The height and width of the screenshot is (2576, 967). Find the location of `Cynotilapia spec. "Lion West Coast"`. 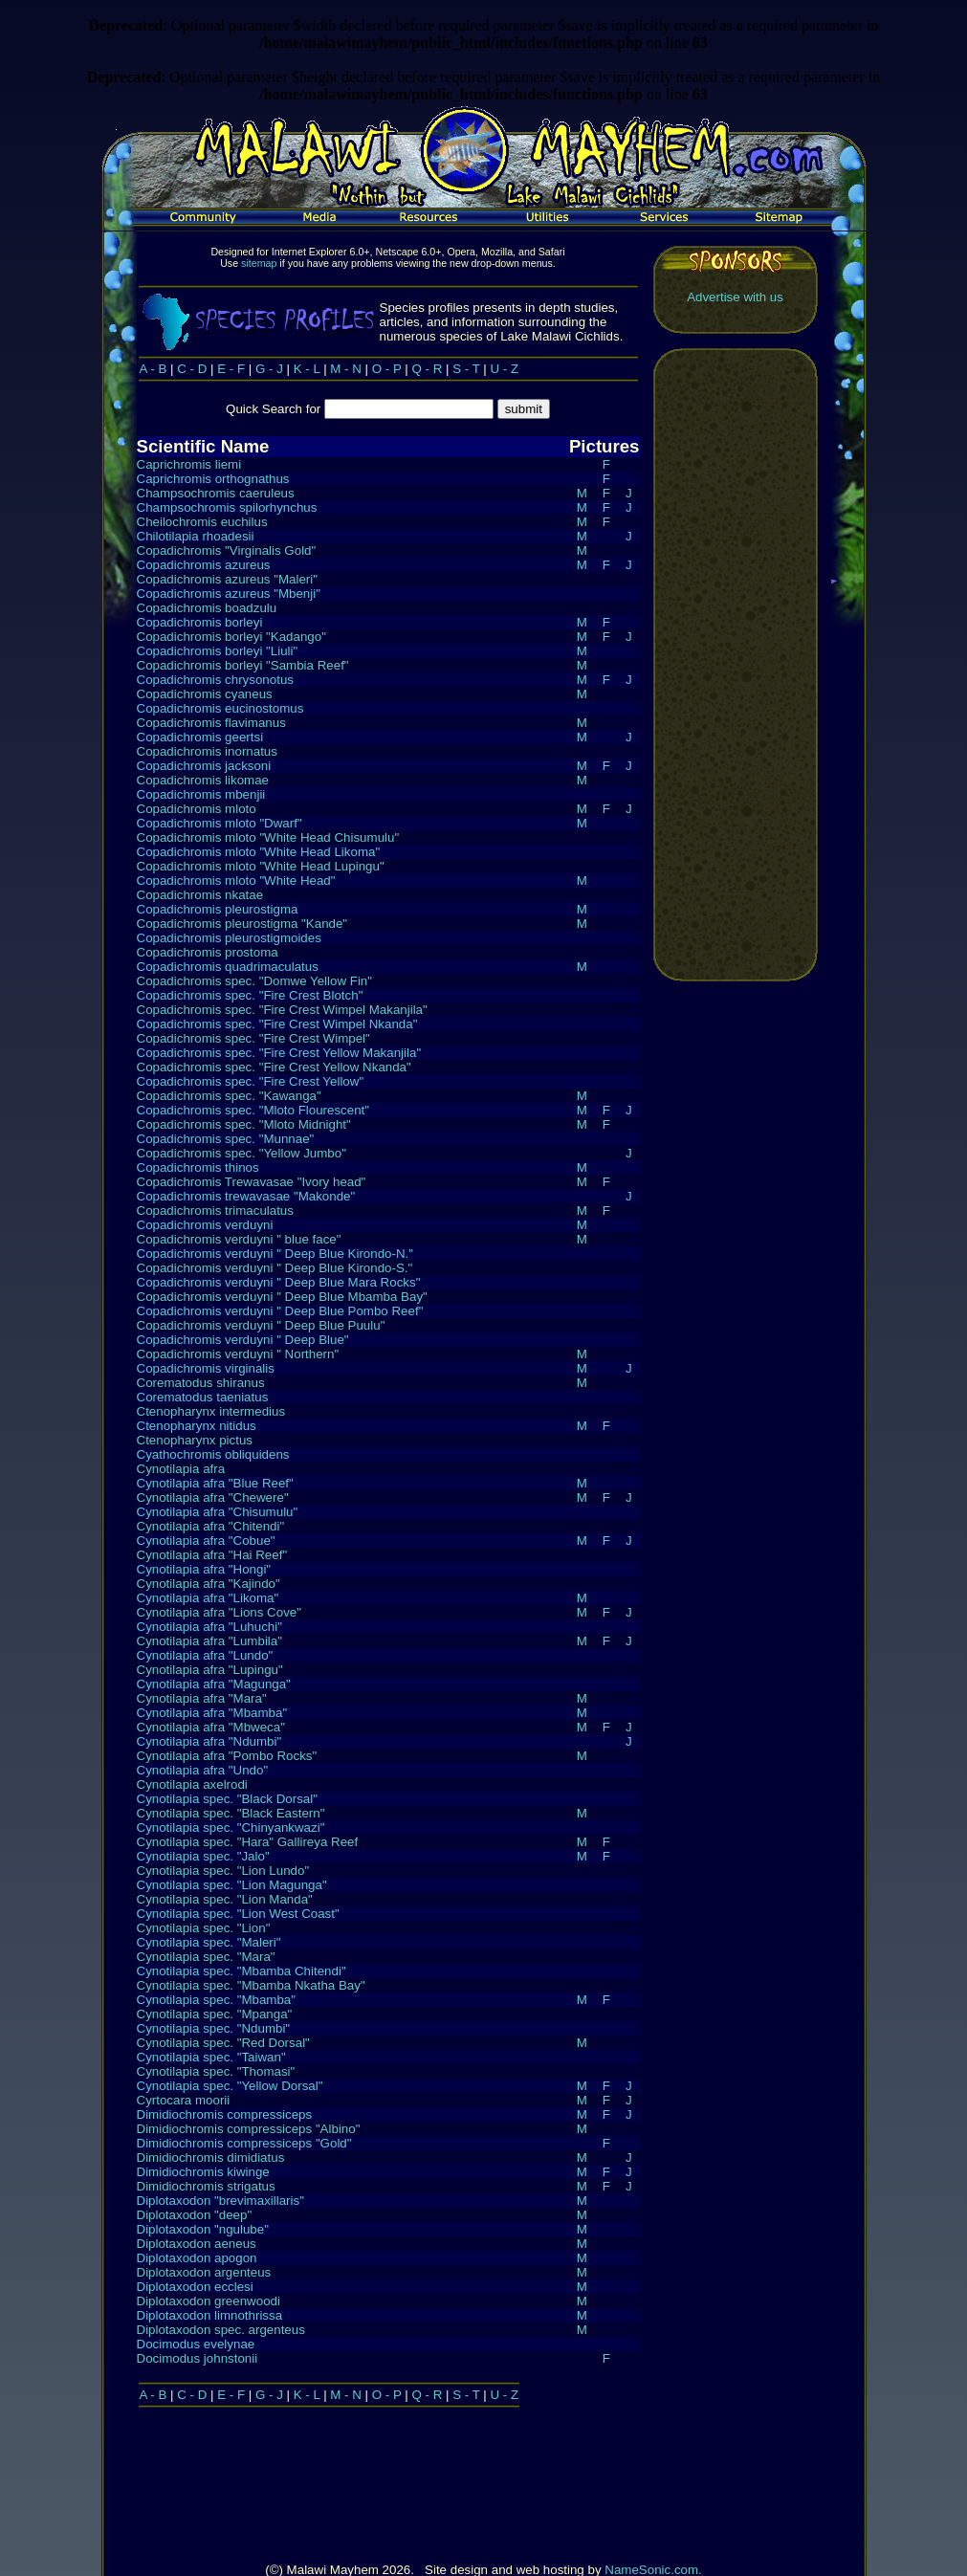

Cynotilapia spec. "Lion West Coast" is located at coordinates (238, 1912).